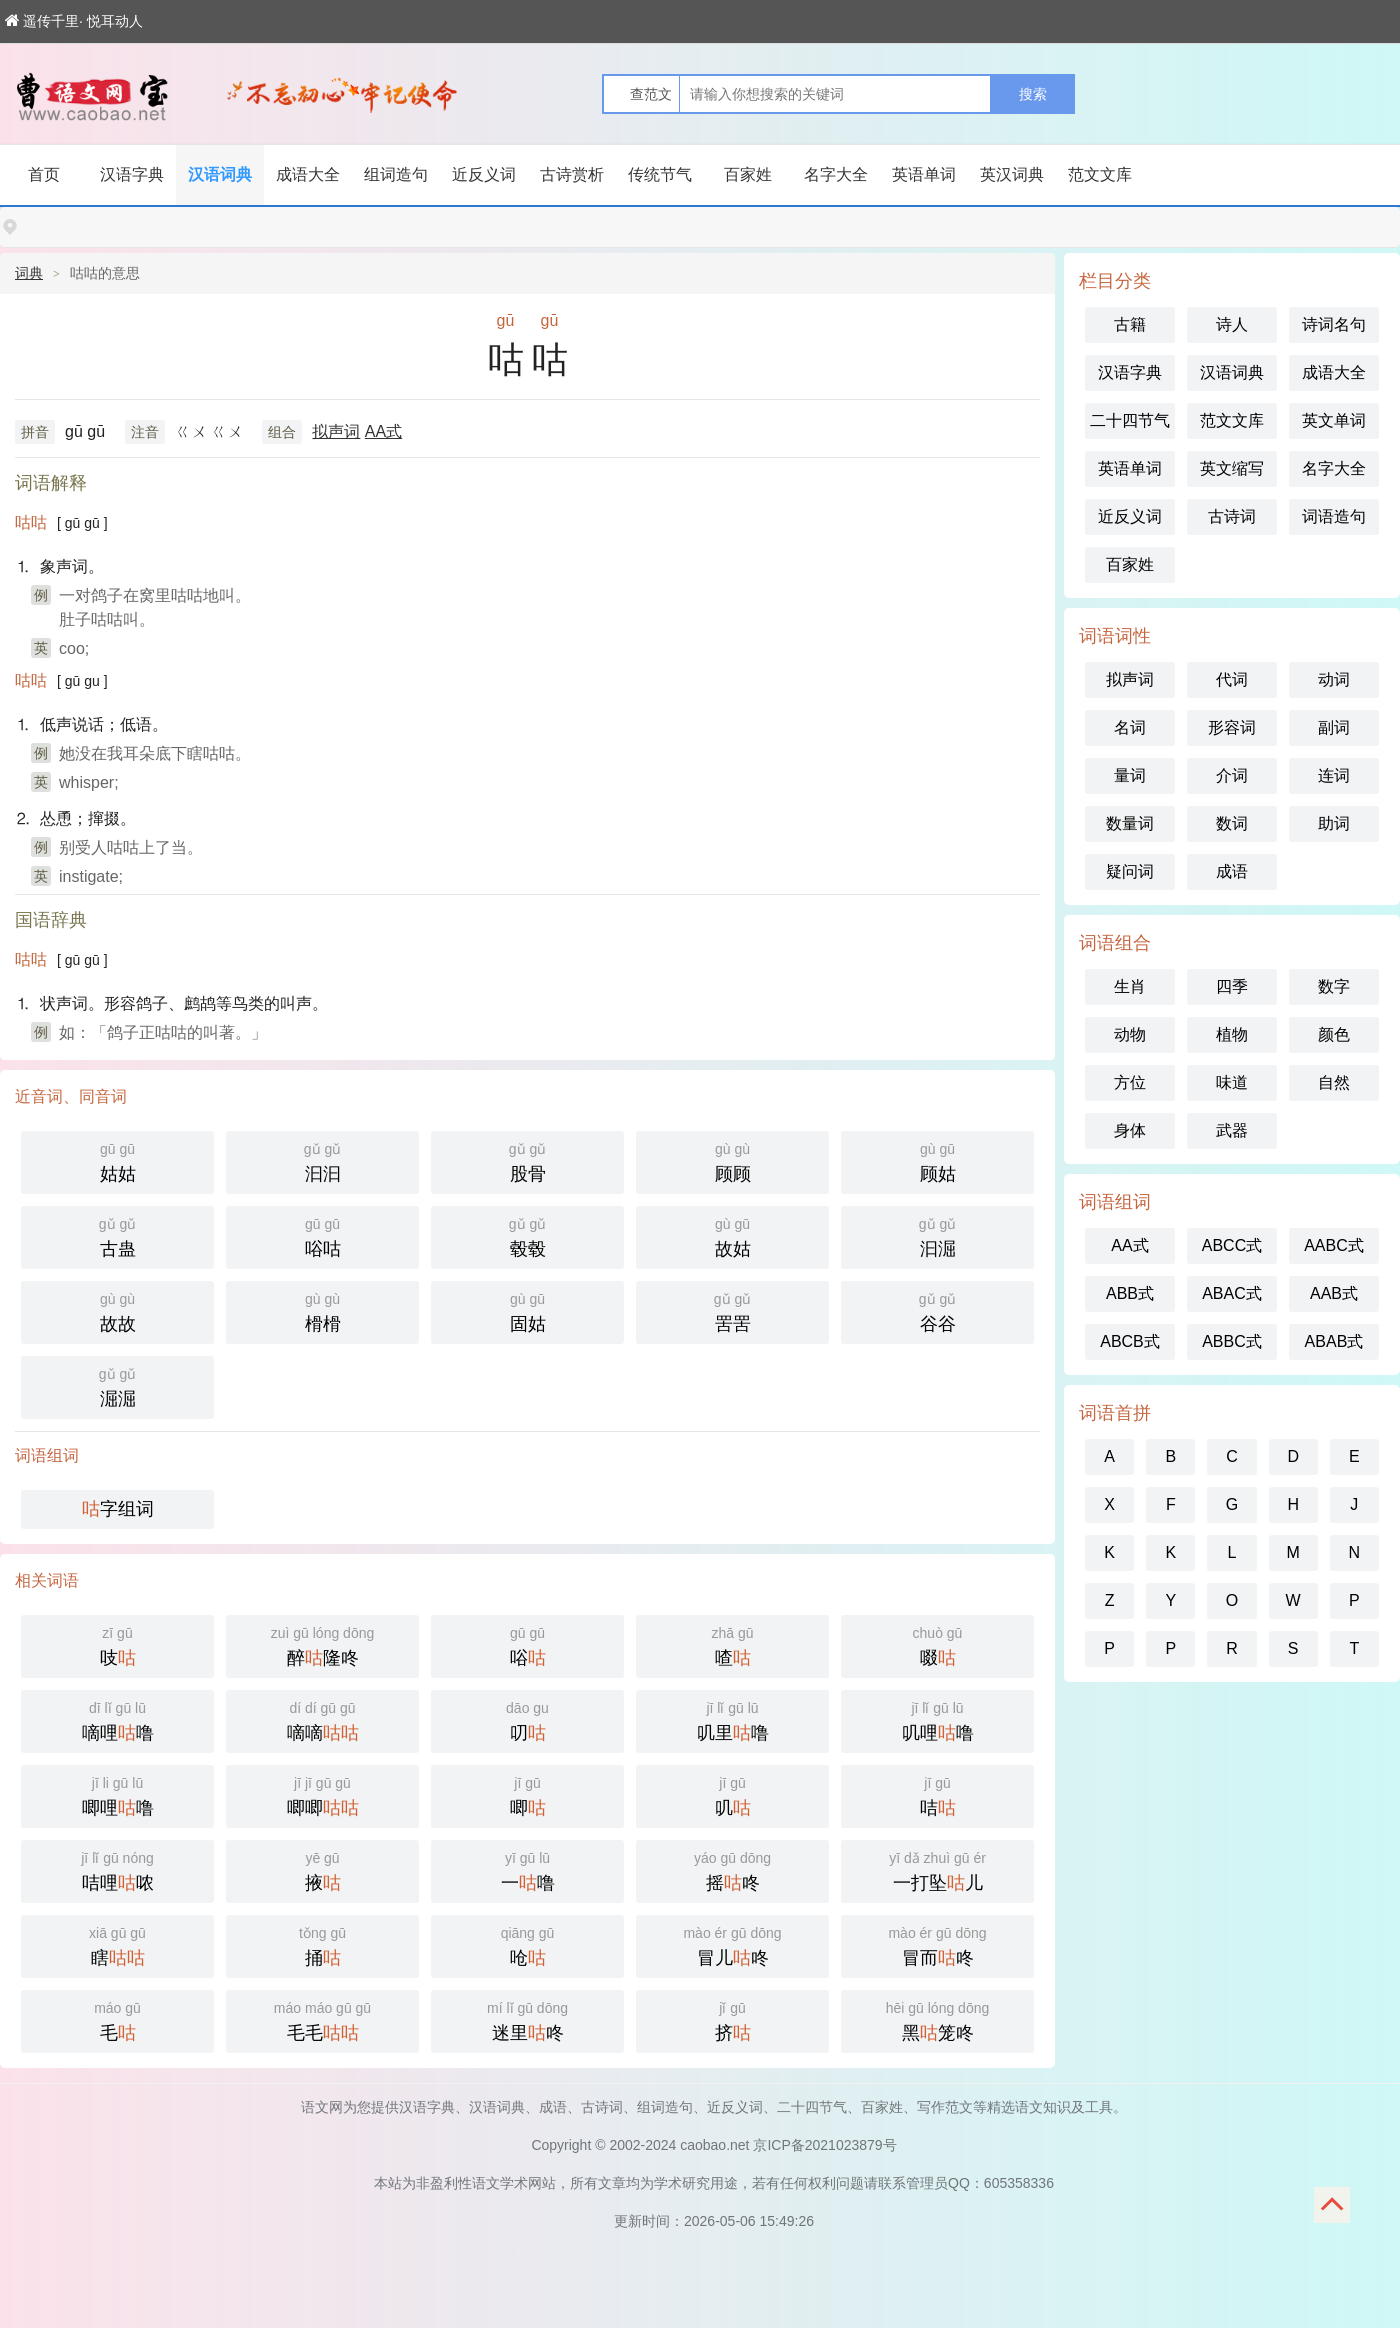 Image resolution: width=1400 pixels, height=2328 pixels. What do you see at coordinates (117, 1794) in the screenshot?
I see `唧哩噜` at bounding box center [117, 1794].